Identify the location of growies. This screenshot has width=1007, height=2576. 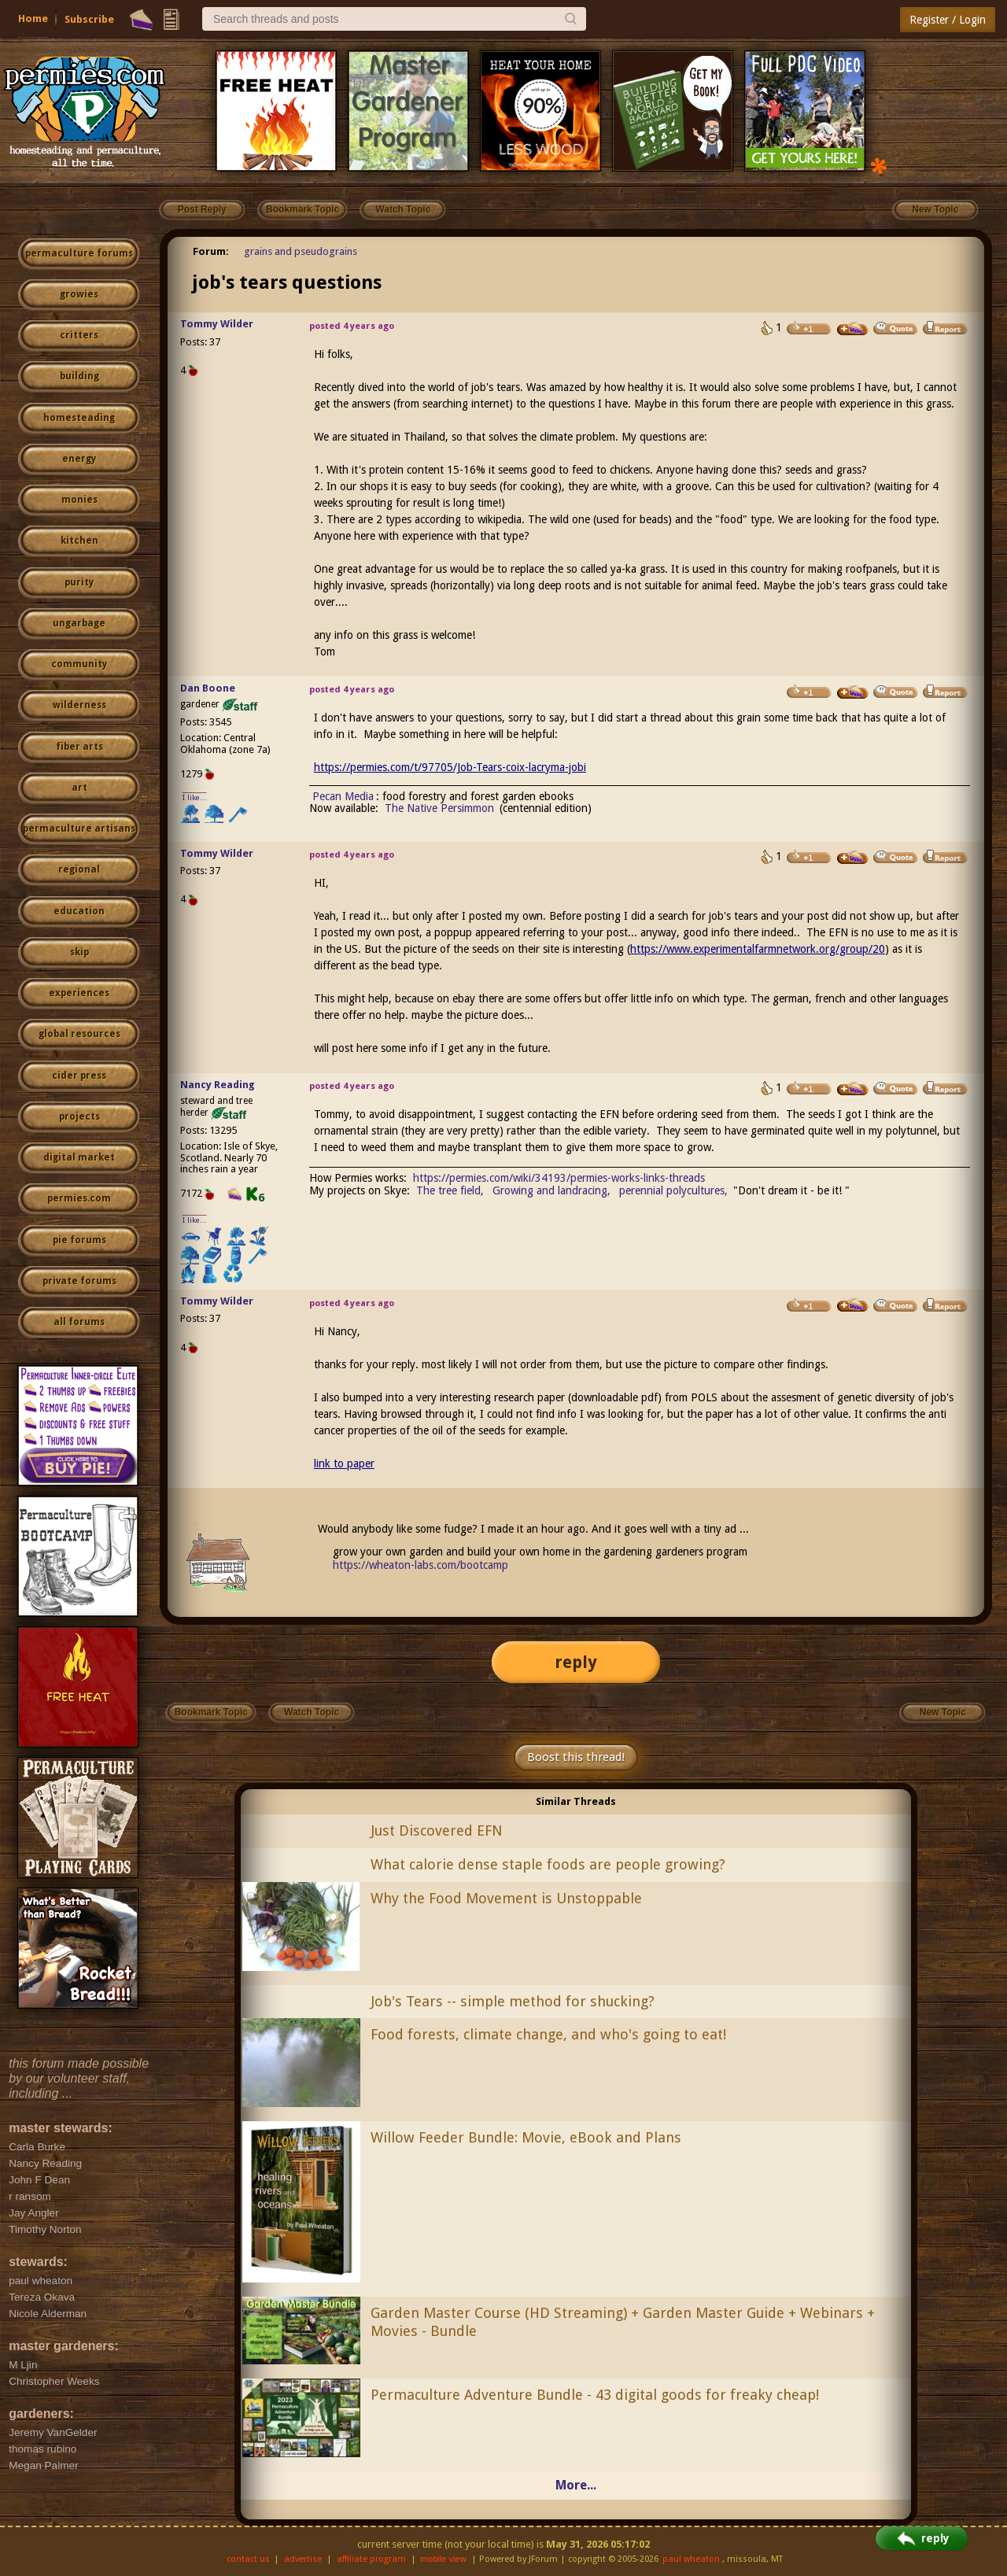
(79, 294).